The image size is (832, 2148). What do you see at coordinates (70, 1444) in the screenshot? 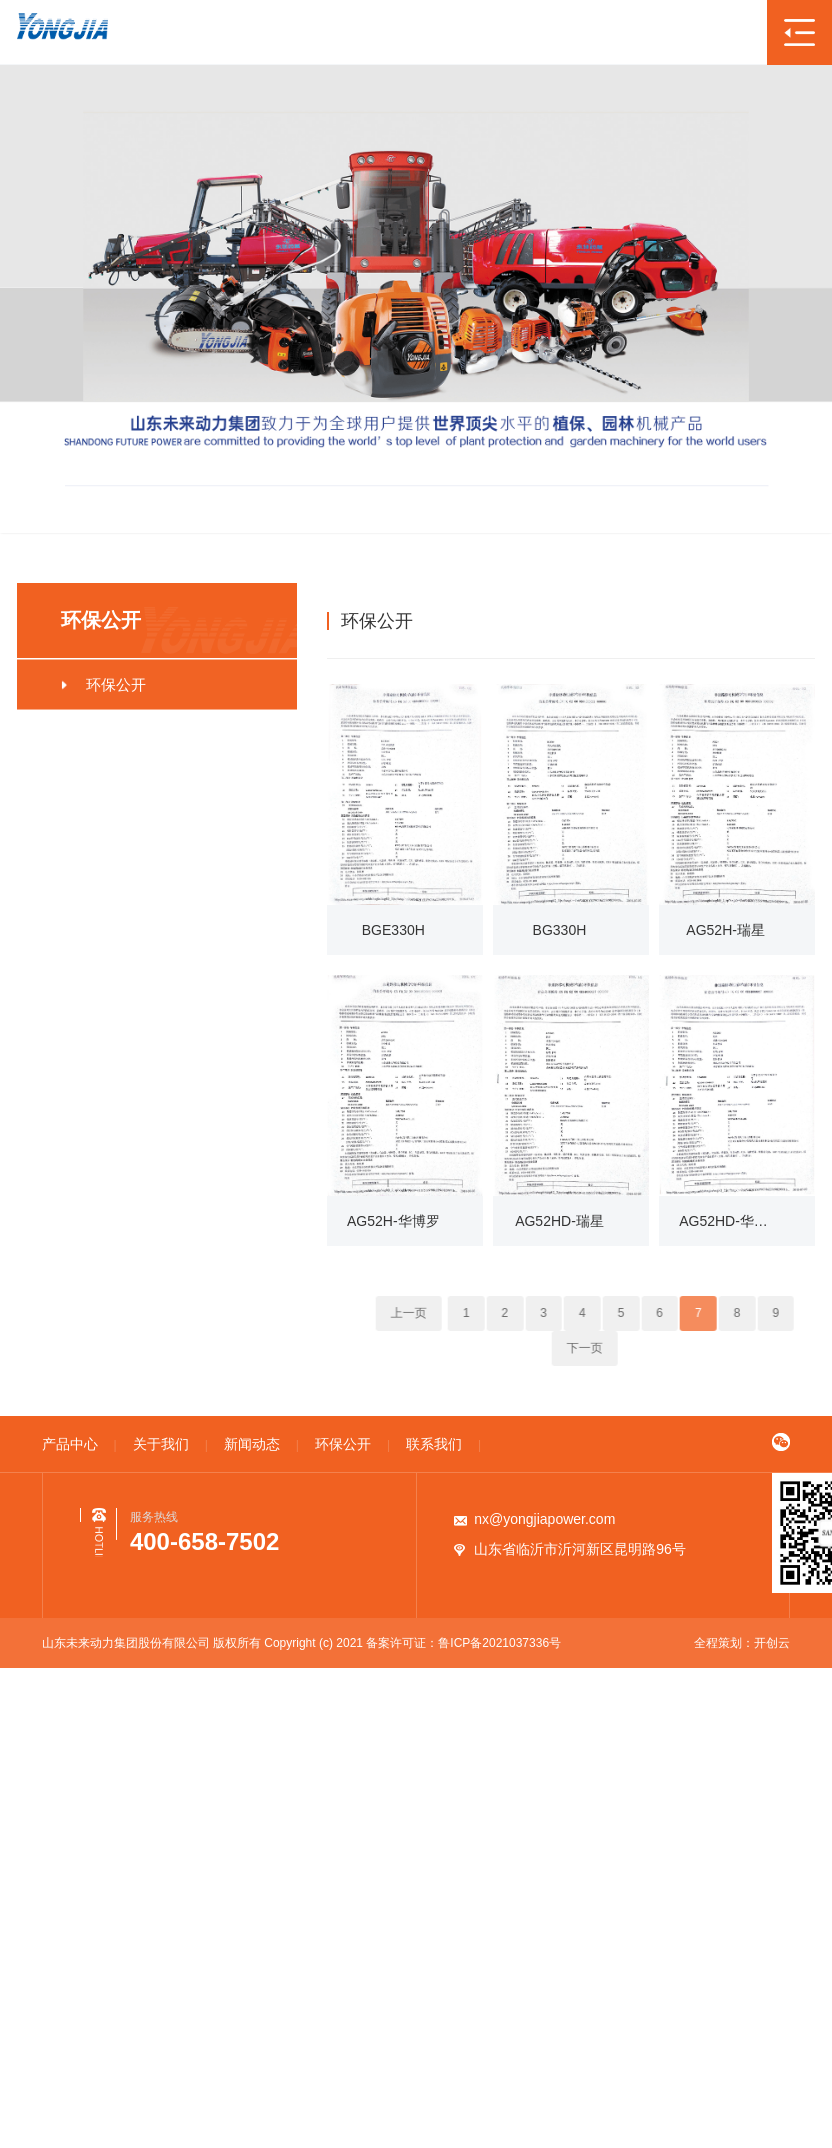
I see `产品中心` at bounding box center [70, 1444].